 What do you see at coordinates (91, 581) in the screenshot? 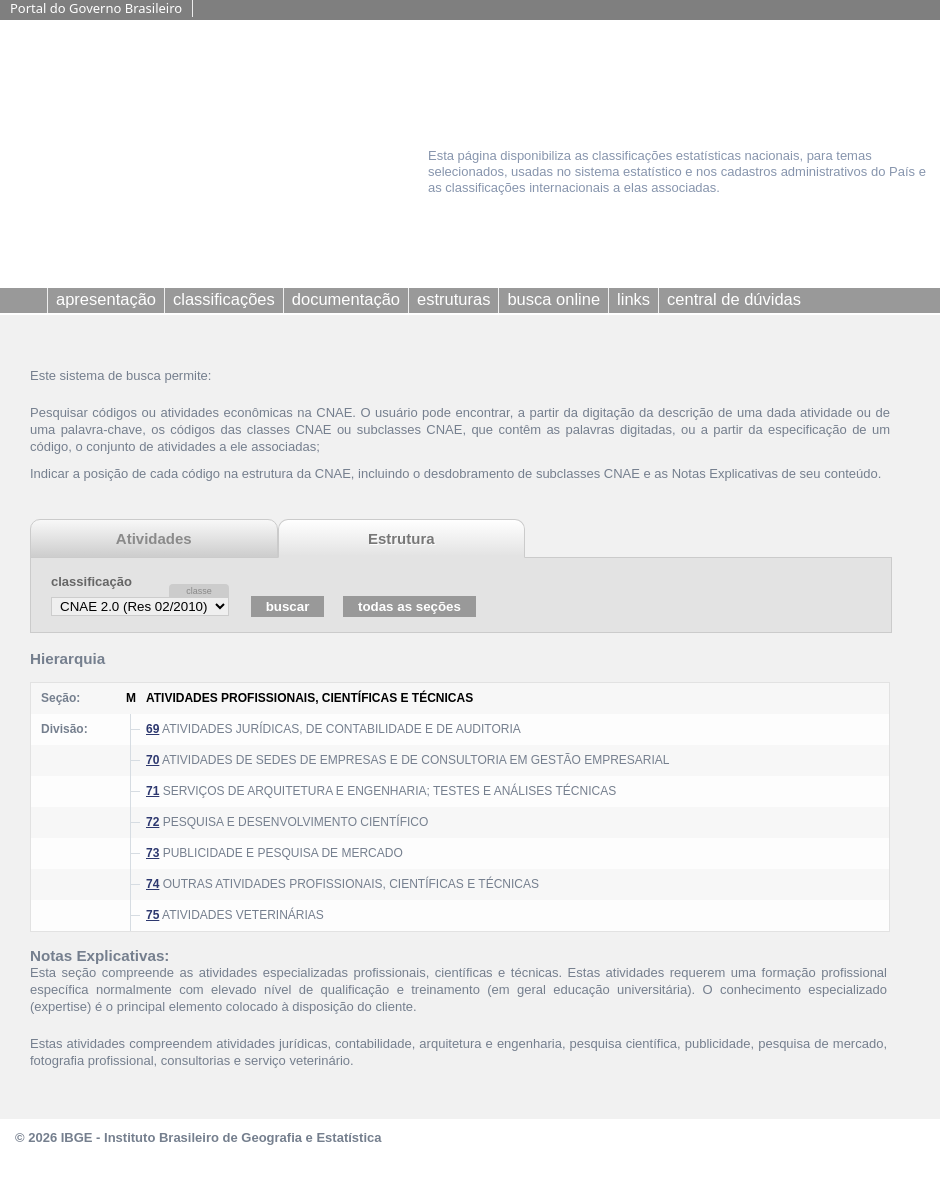
I see `classificação` at bounding box center [91, 581].